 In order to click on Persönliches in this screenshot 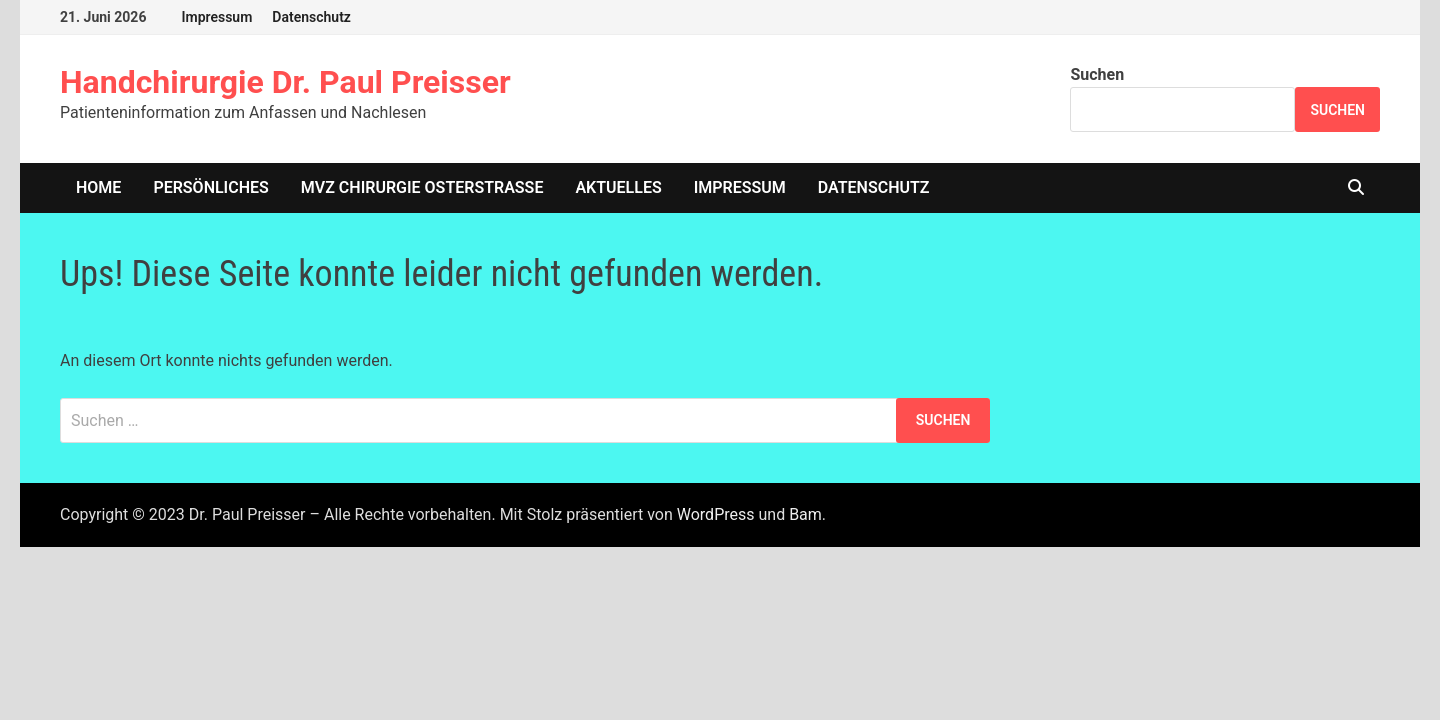, I will do `click(210, 187)`.